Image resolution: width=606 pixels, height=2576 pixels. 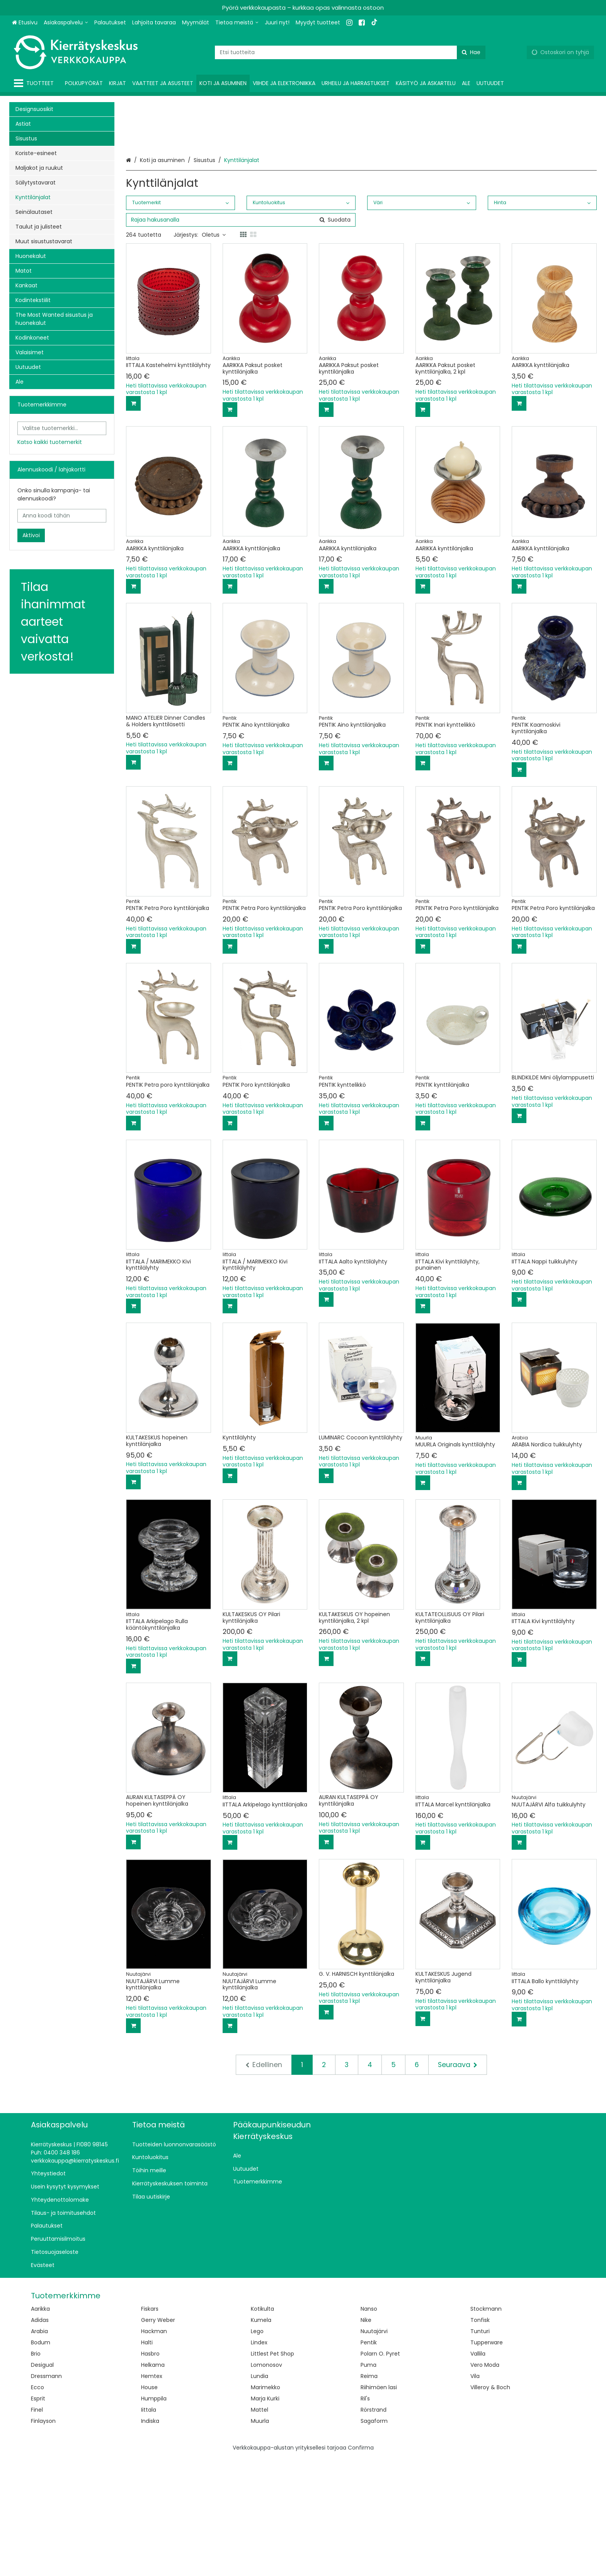 I want to click on Gerry Weber, so click(x=158, y=2438).